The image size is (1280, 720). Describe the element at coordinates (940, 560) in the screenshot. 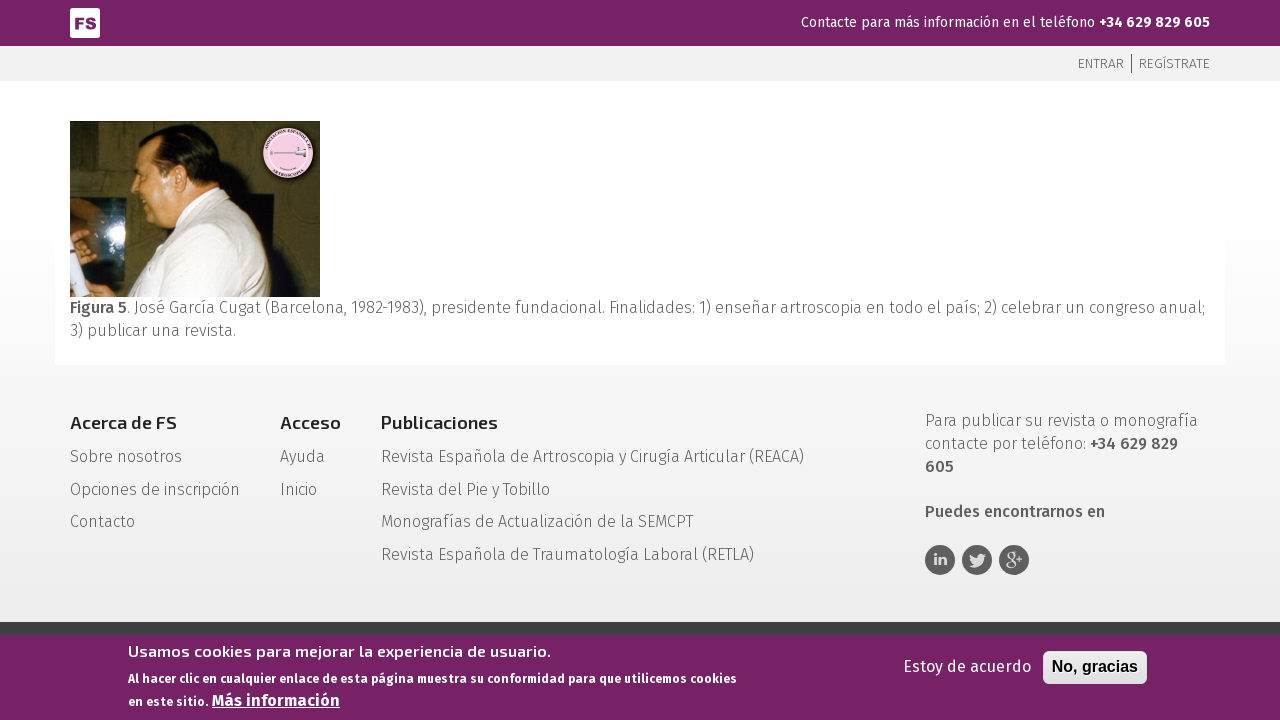

I see `Linkedin` at that location.